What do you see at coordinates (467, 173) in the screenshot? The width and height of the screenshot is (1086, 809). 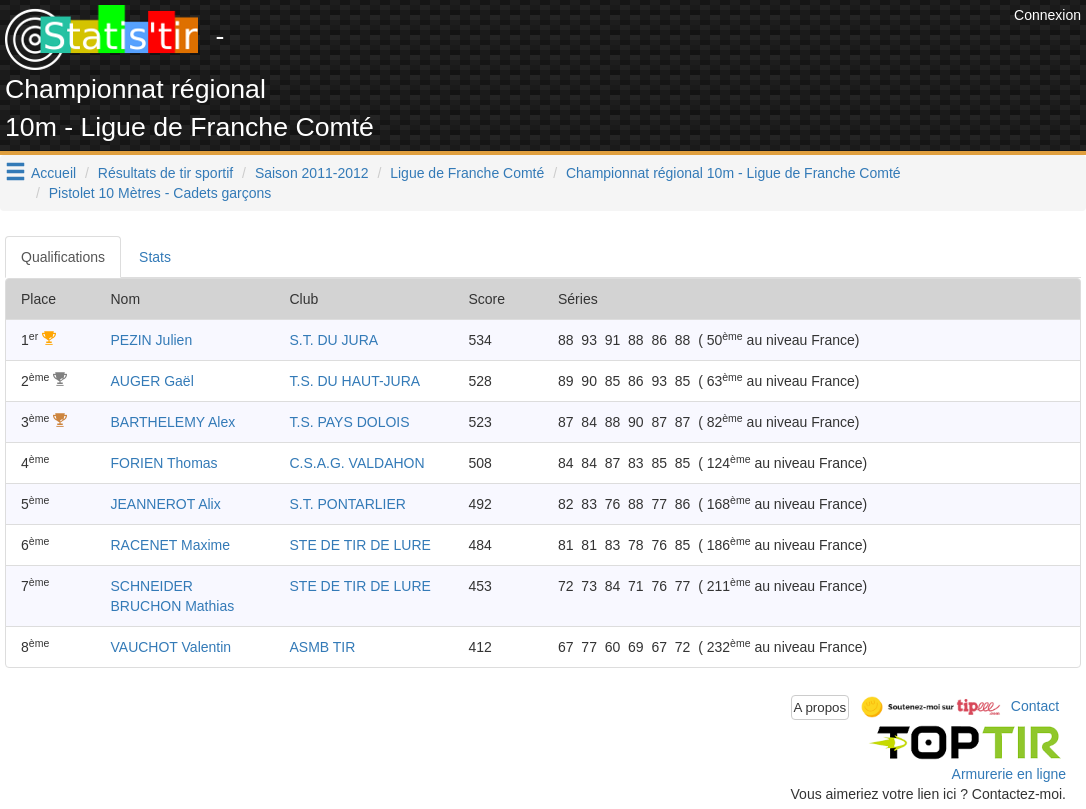 I see `Ligue de Franche Comté` at bounding box center [467, 173].